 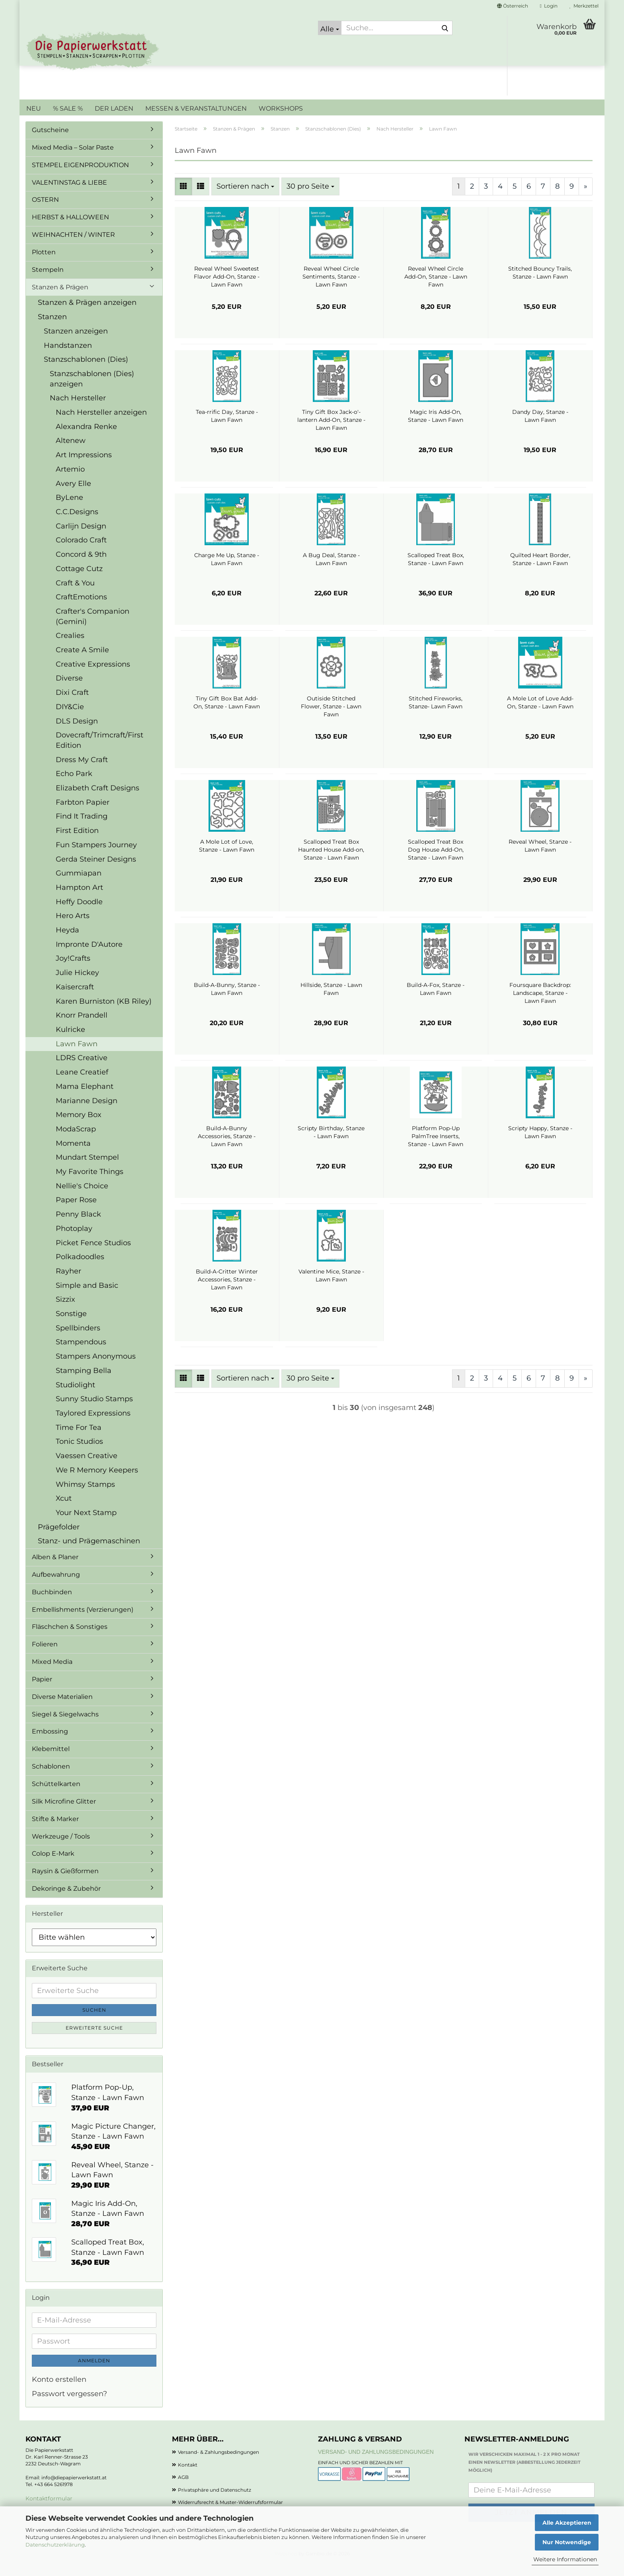 What do you see at coordinates (82, 771) in the screenshot?
I see `Dress My Craft` at bounding box center [82, 771].